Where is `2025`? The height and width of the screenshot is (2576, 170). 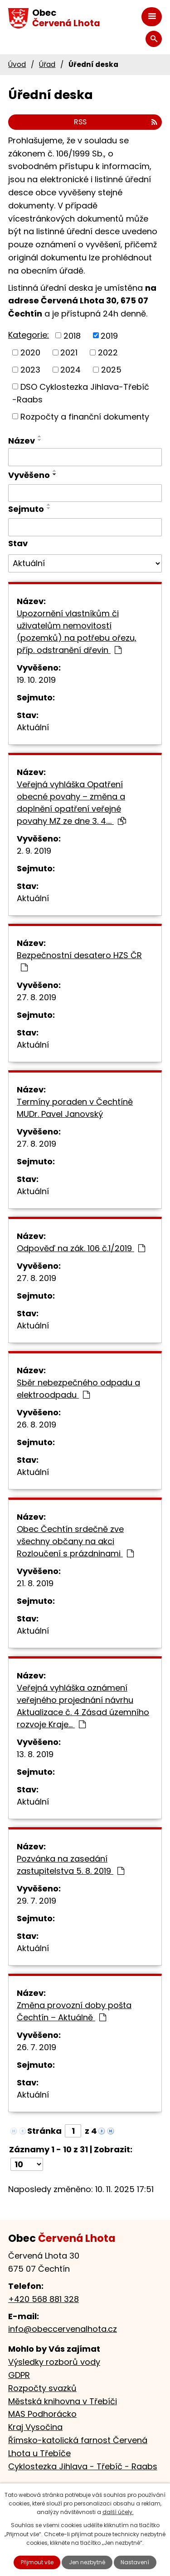 2025 is located at coordinates (111, 369).